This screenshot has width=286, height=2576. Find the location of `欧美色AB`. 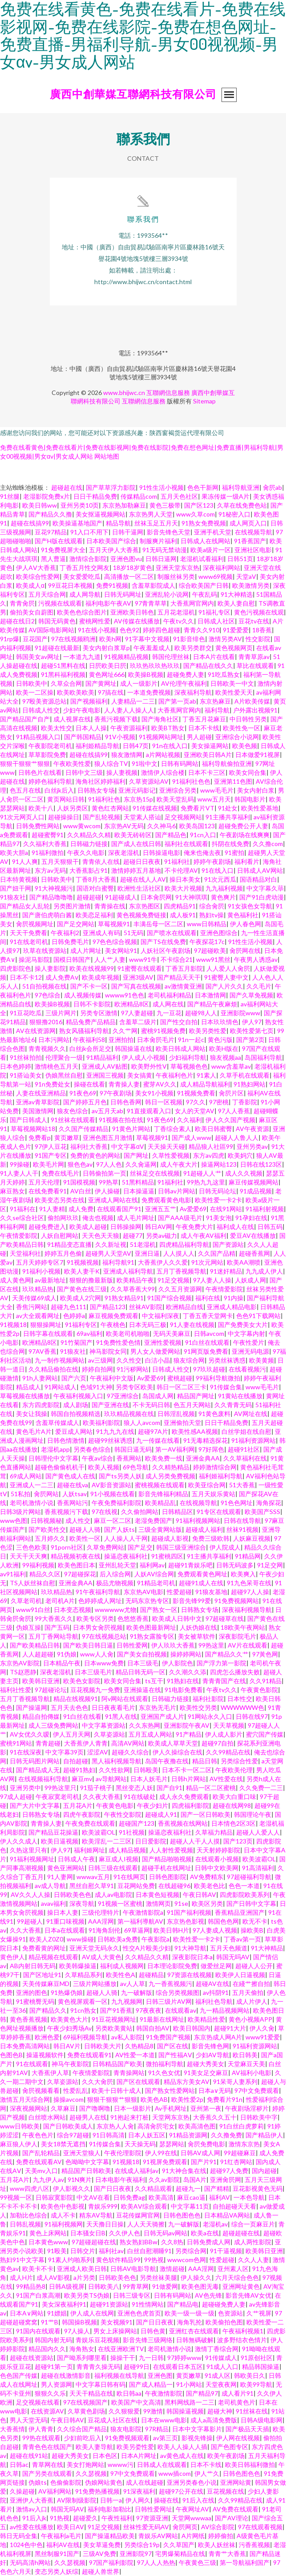

欧美色AB is located at coordinates (154, 2099).